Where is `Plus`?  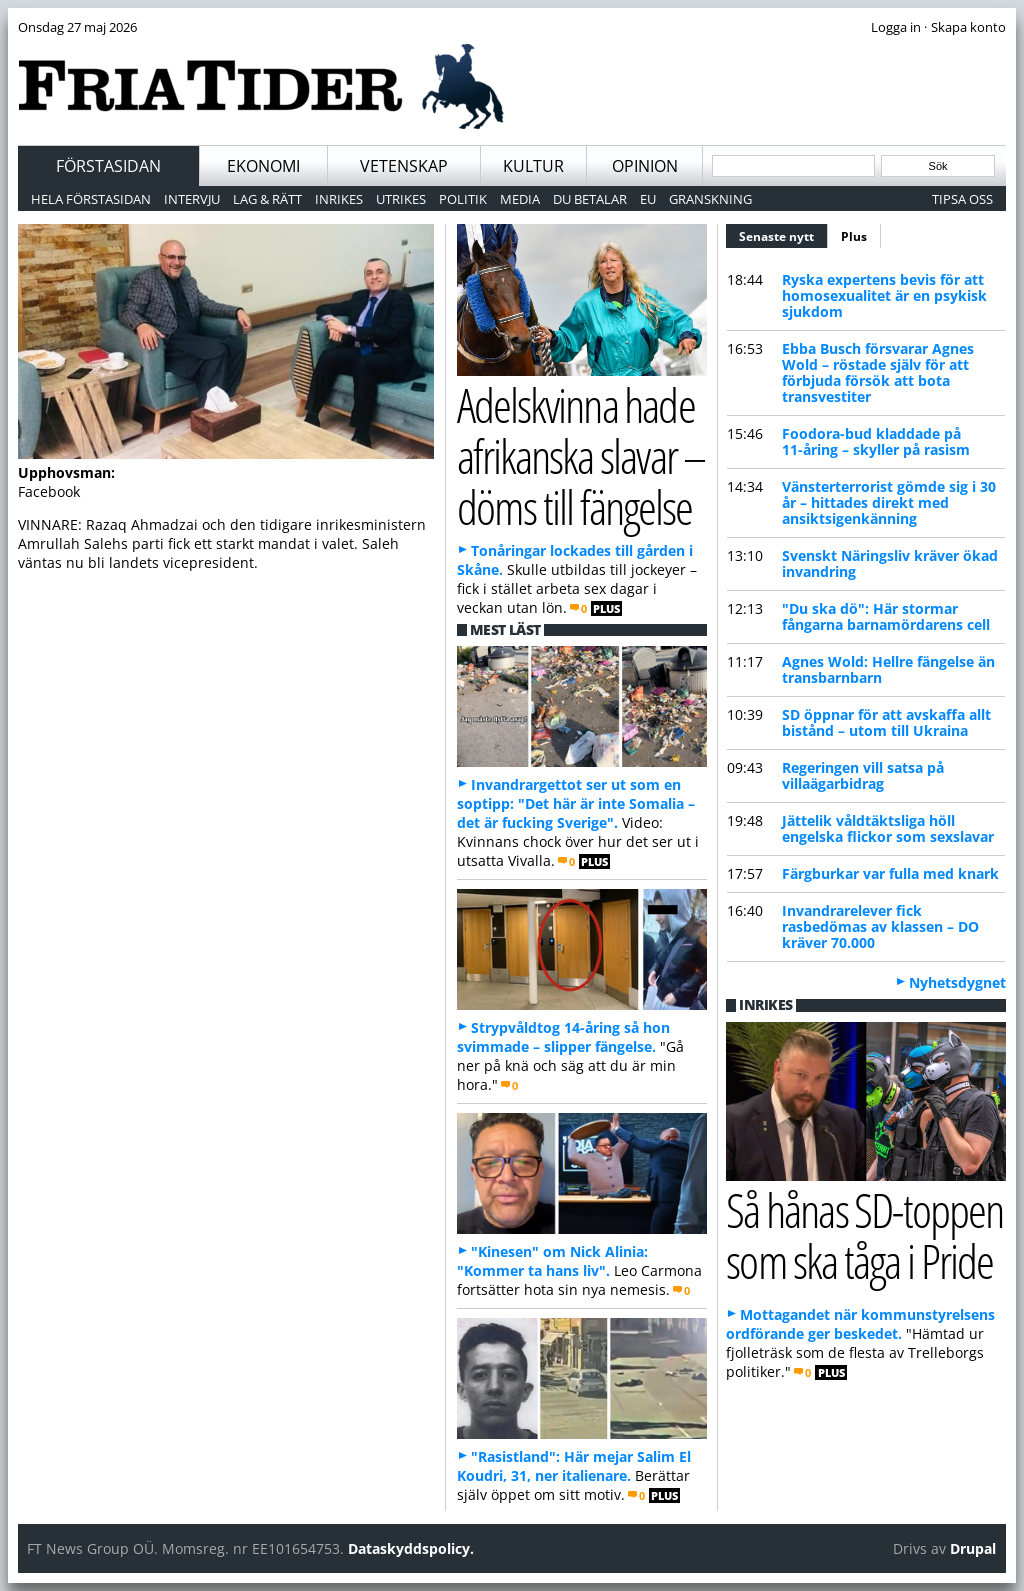 Plus is located at coordinates (854, 236).